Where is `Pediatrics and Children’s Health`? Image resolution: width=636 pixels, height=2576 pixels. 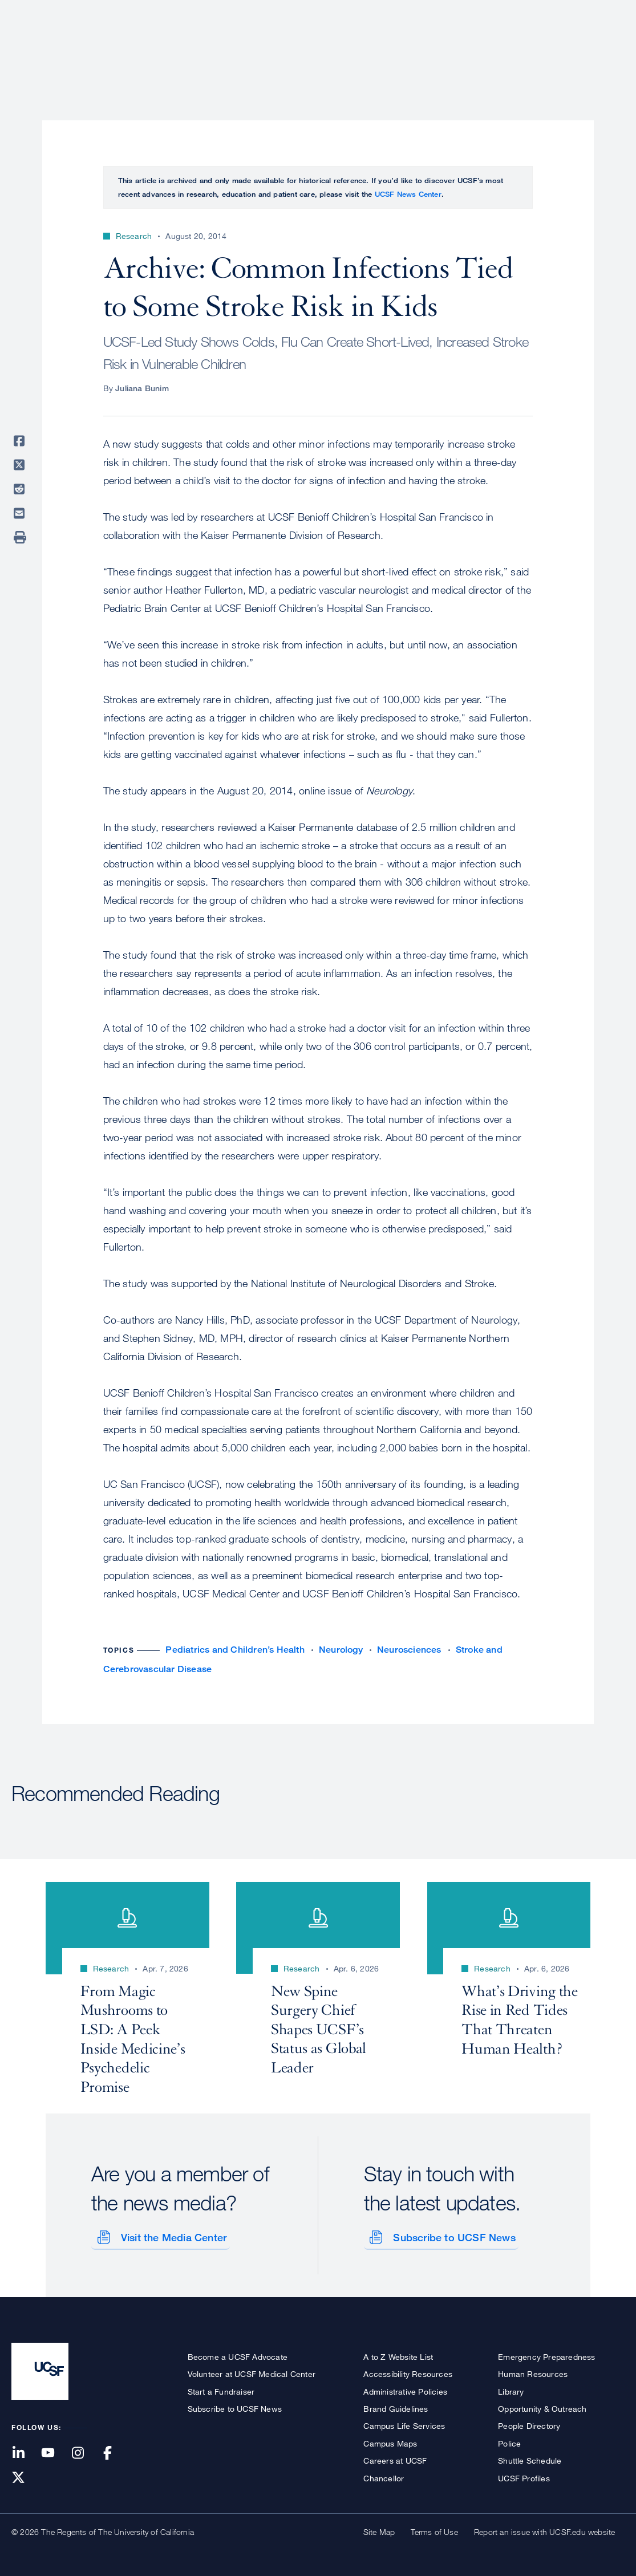
Pediatrics and Children’s Health is located at coordinates (234, 1649).